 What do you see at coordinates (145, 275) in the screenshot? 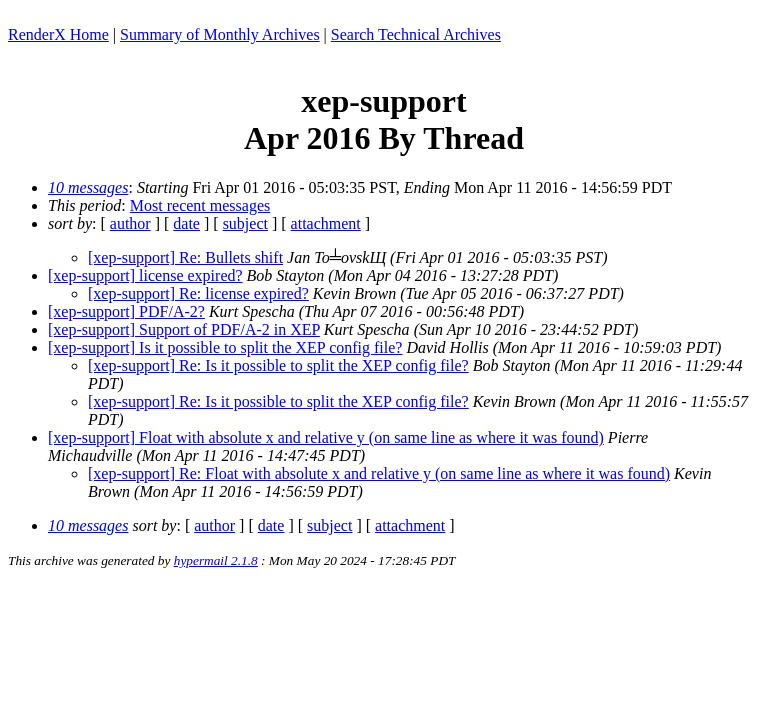
I see `[xep-support] license expired?` at bounding box center [145, 275].